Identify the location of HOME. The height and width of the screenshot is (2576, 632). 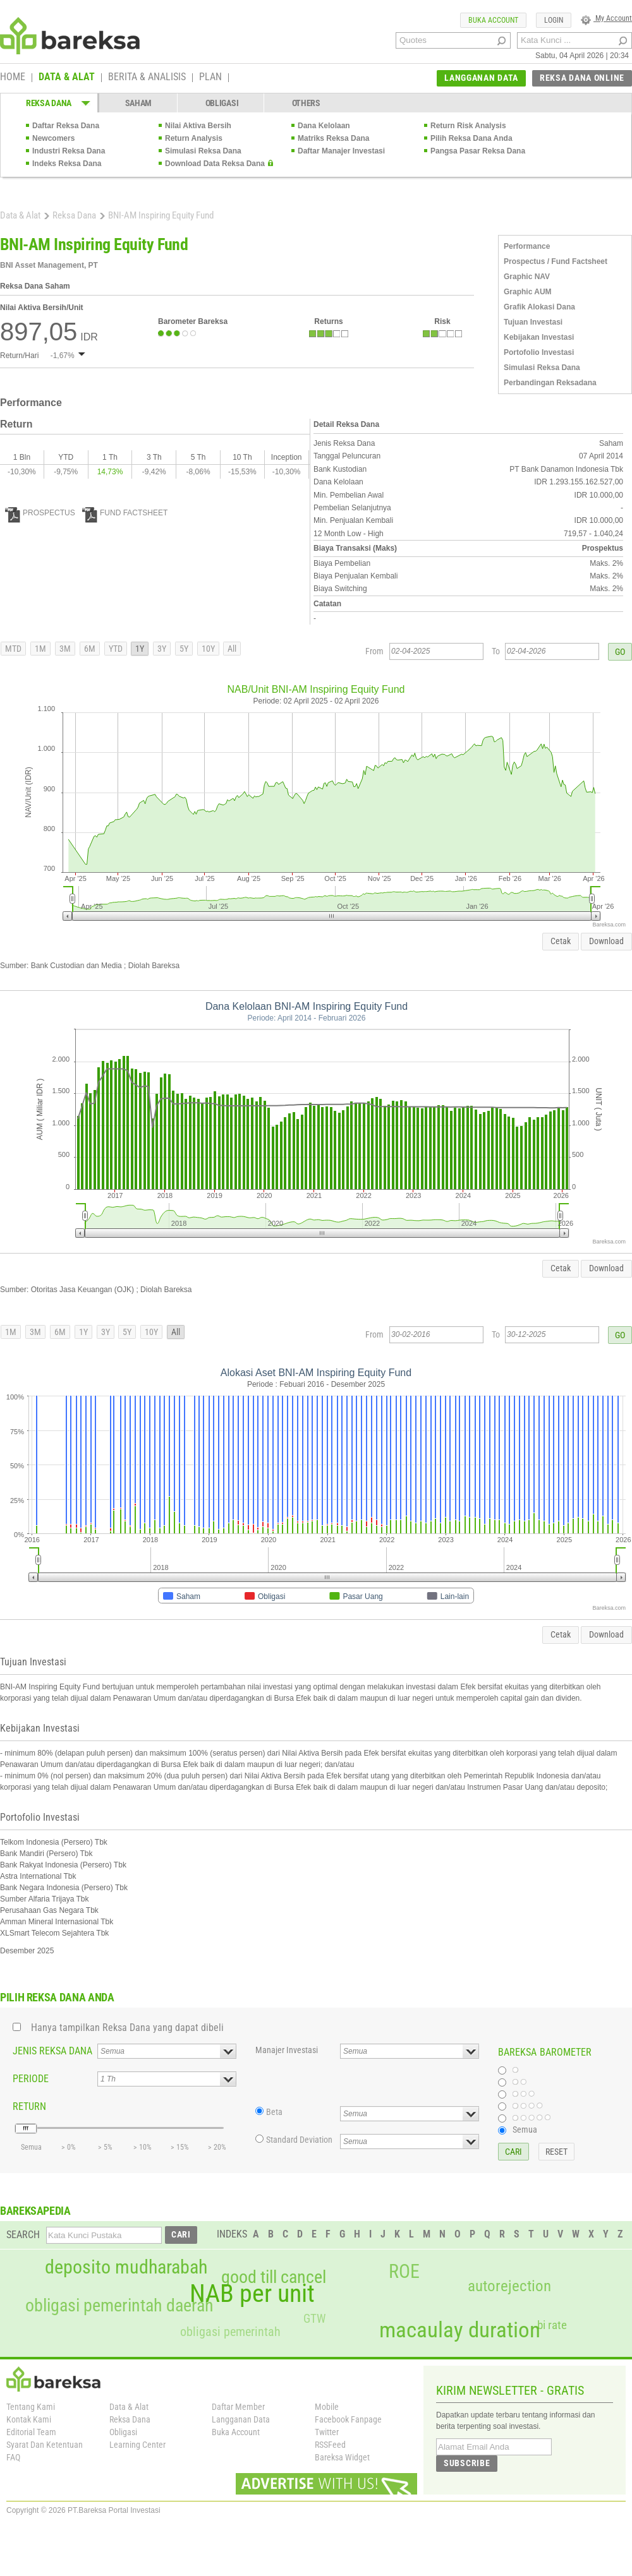
(12, 77).